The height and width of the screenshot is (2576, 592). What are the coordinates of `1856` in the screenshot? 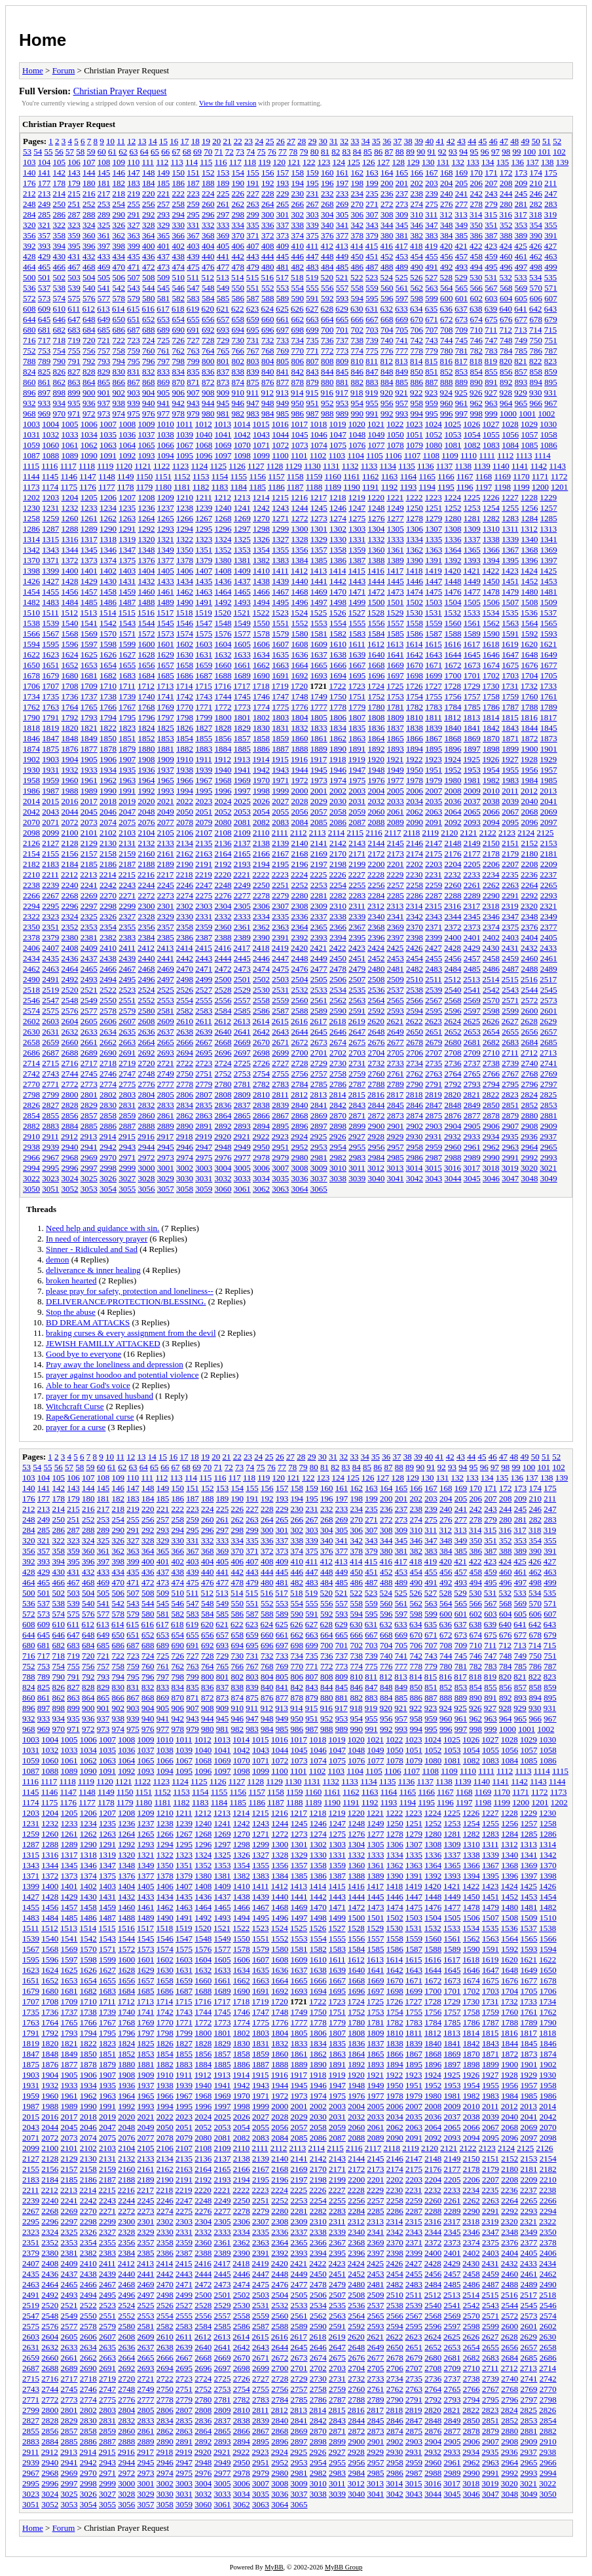 It's located at (223, 738).